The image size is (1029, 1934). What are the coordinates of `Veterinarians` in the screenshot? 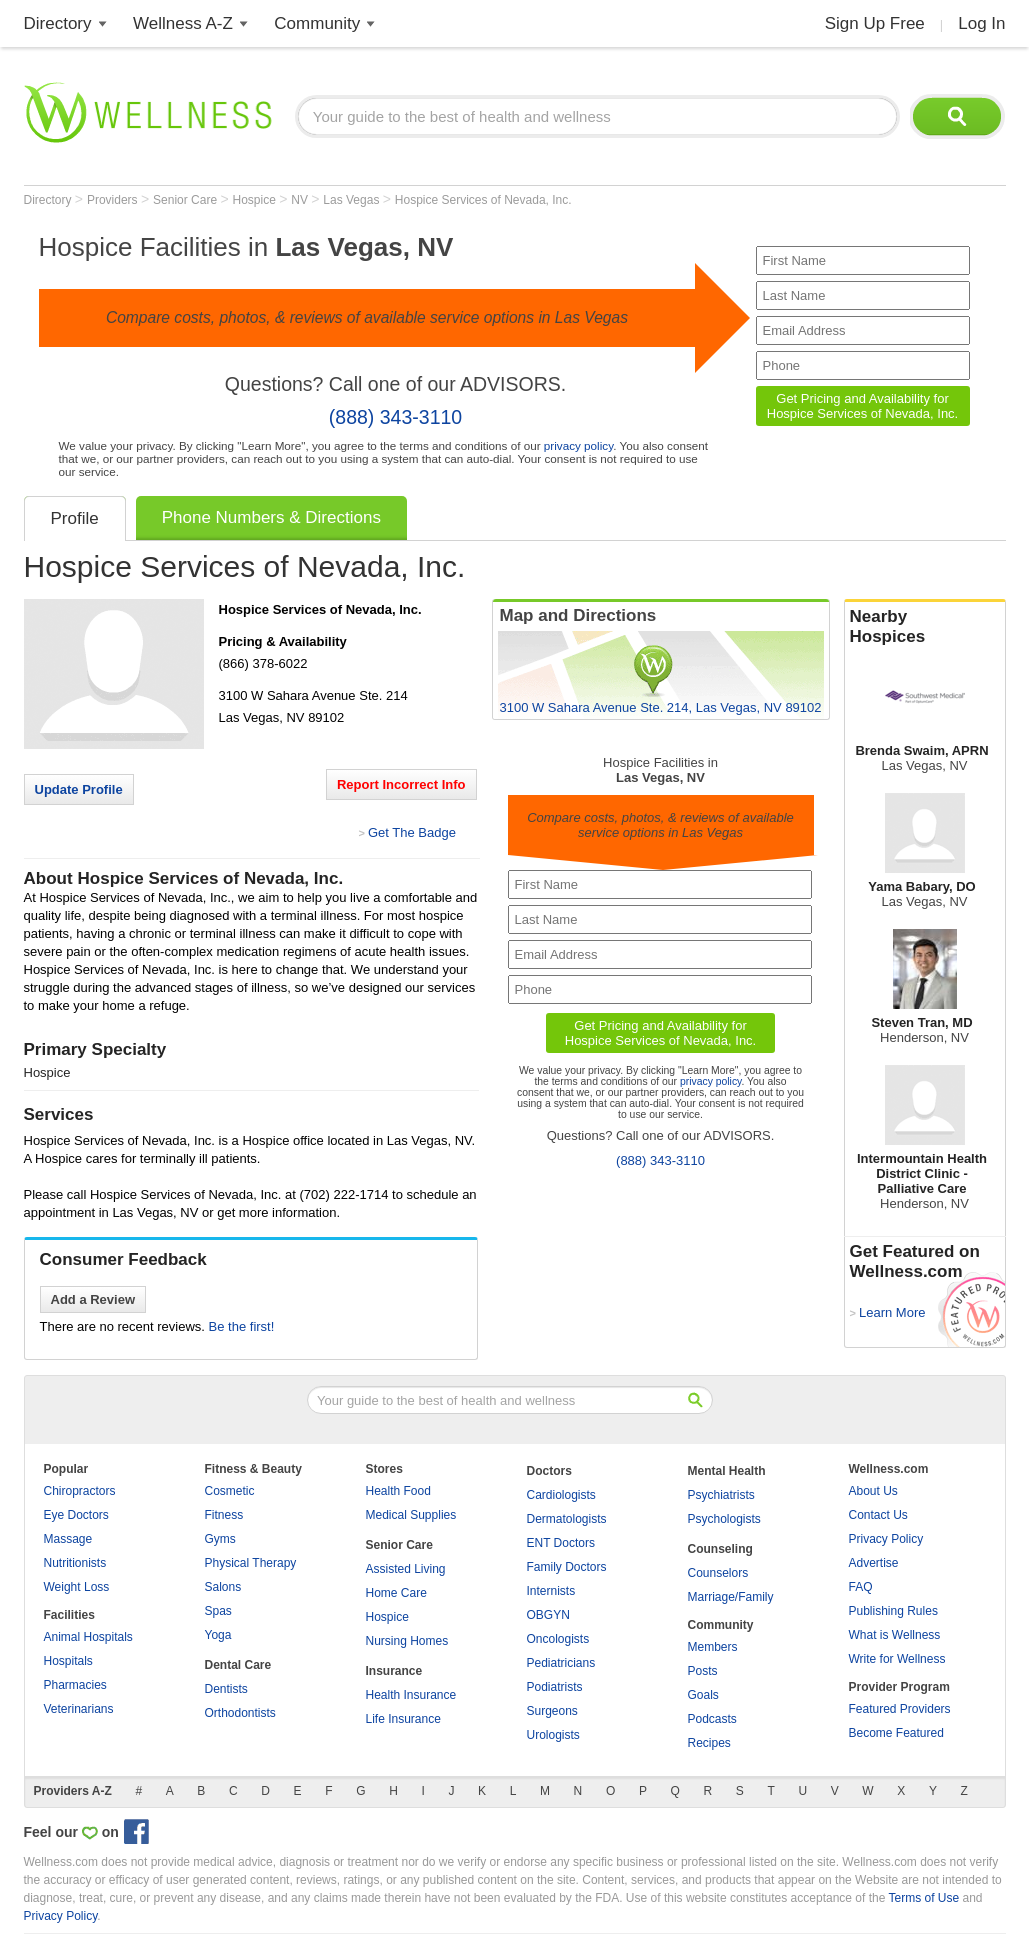 It's located at (79, 1709).